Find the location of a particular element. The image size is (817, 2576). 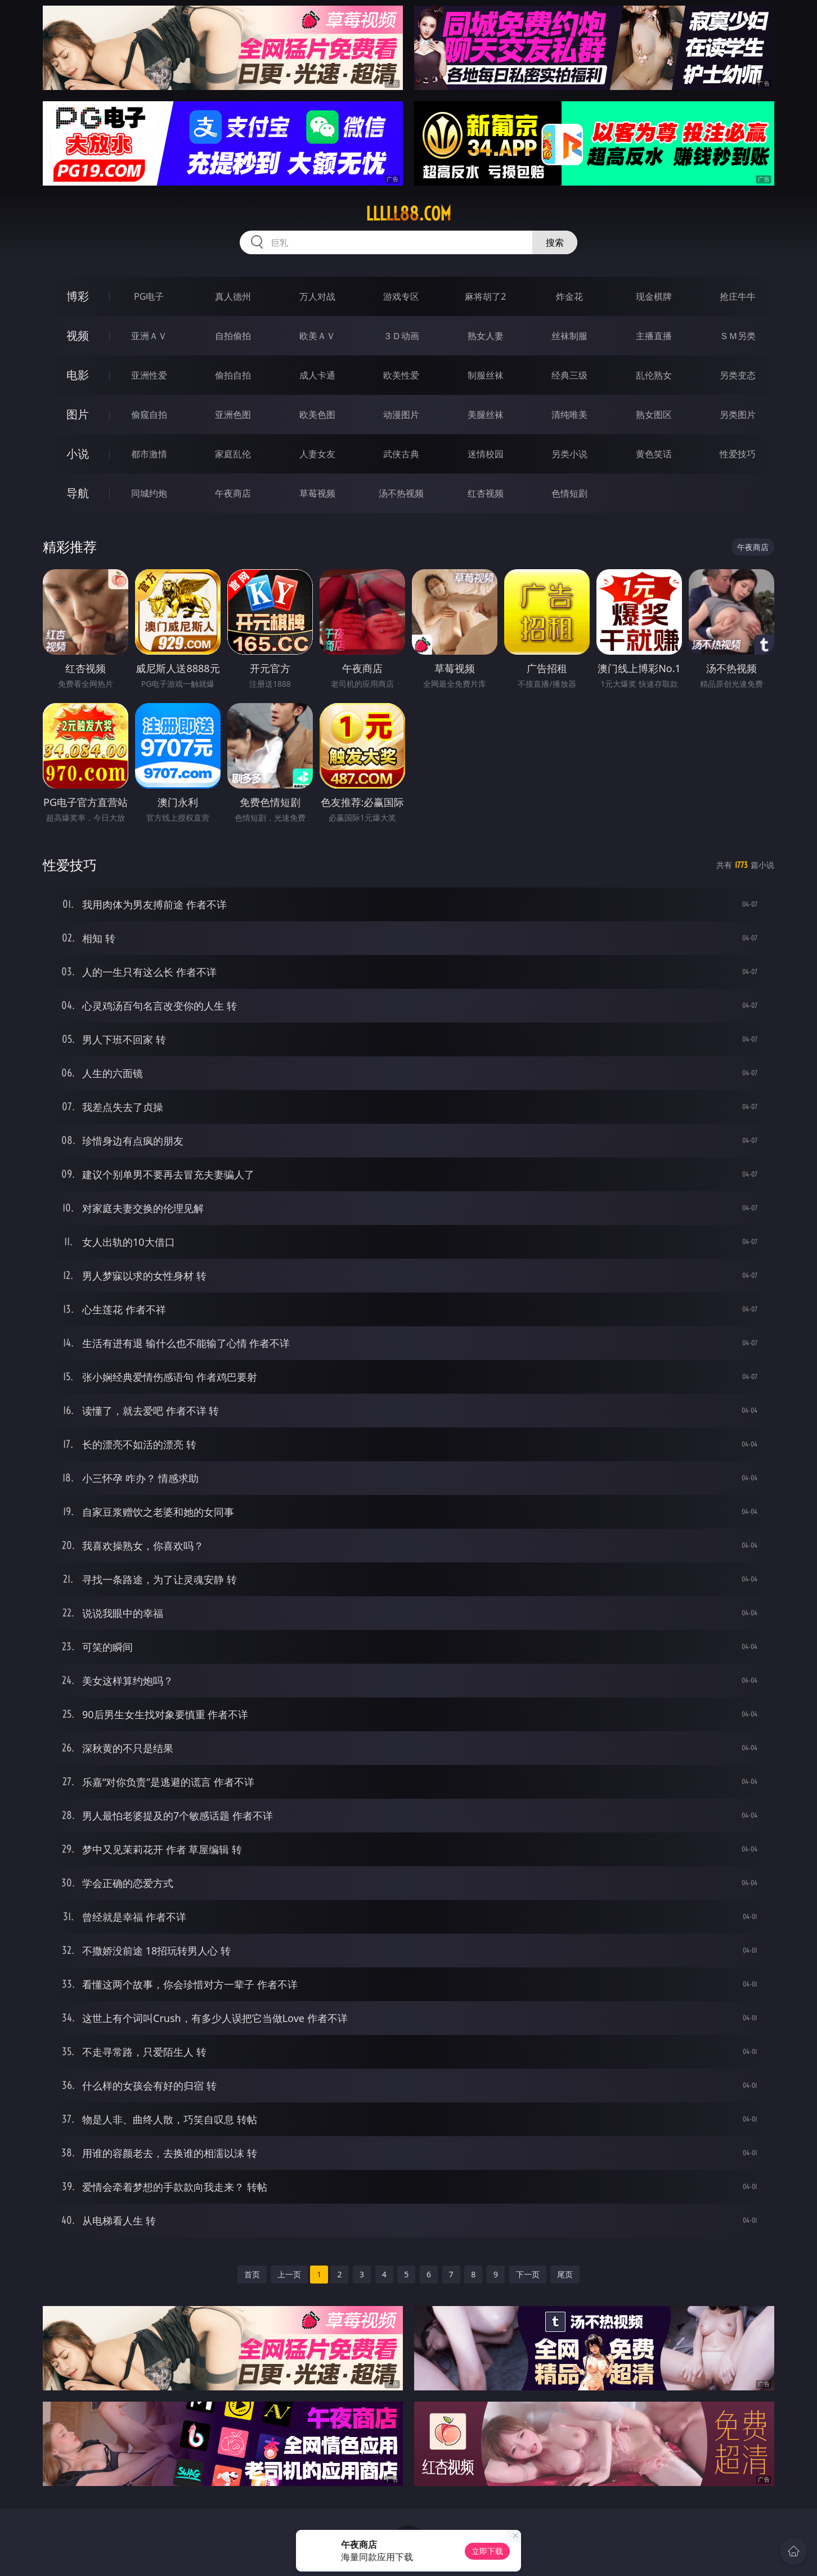

小说 is located at coordinates (77, 453).